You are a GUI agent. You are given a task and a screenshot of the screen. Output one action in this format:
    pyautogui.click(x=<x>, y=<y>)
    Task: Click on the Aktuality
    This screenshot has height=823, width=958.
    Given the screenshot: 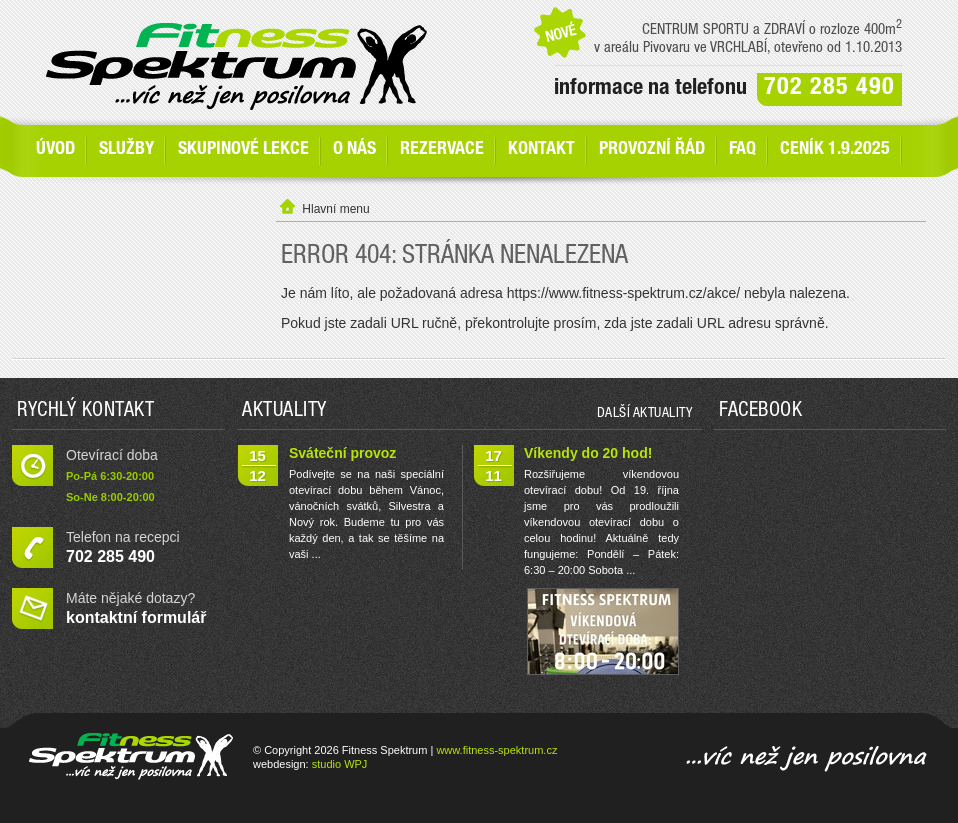 What is the action you would take?
    pyautogui.click(x=284, y=412)
    